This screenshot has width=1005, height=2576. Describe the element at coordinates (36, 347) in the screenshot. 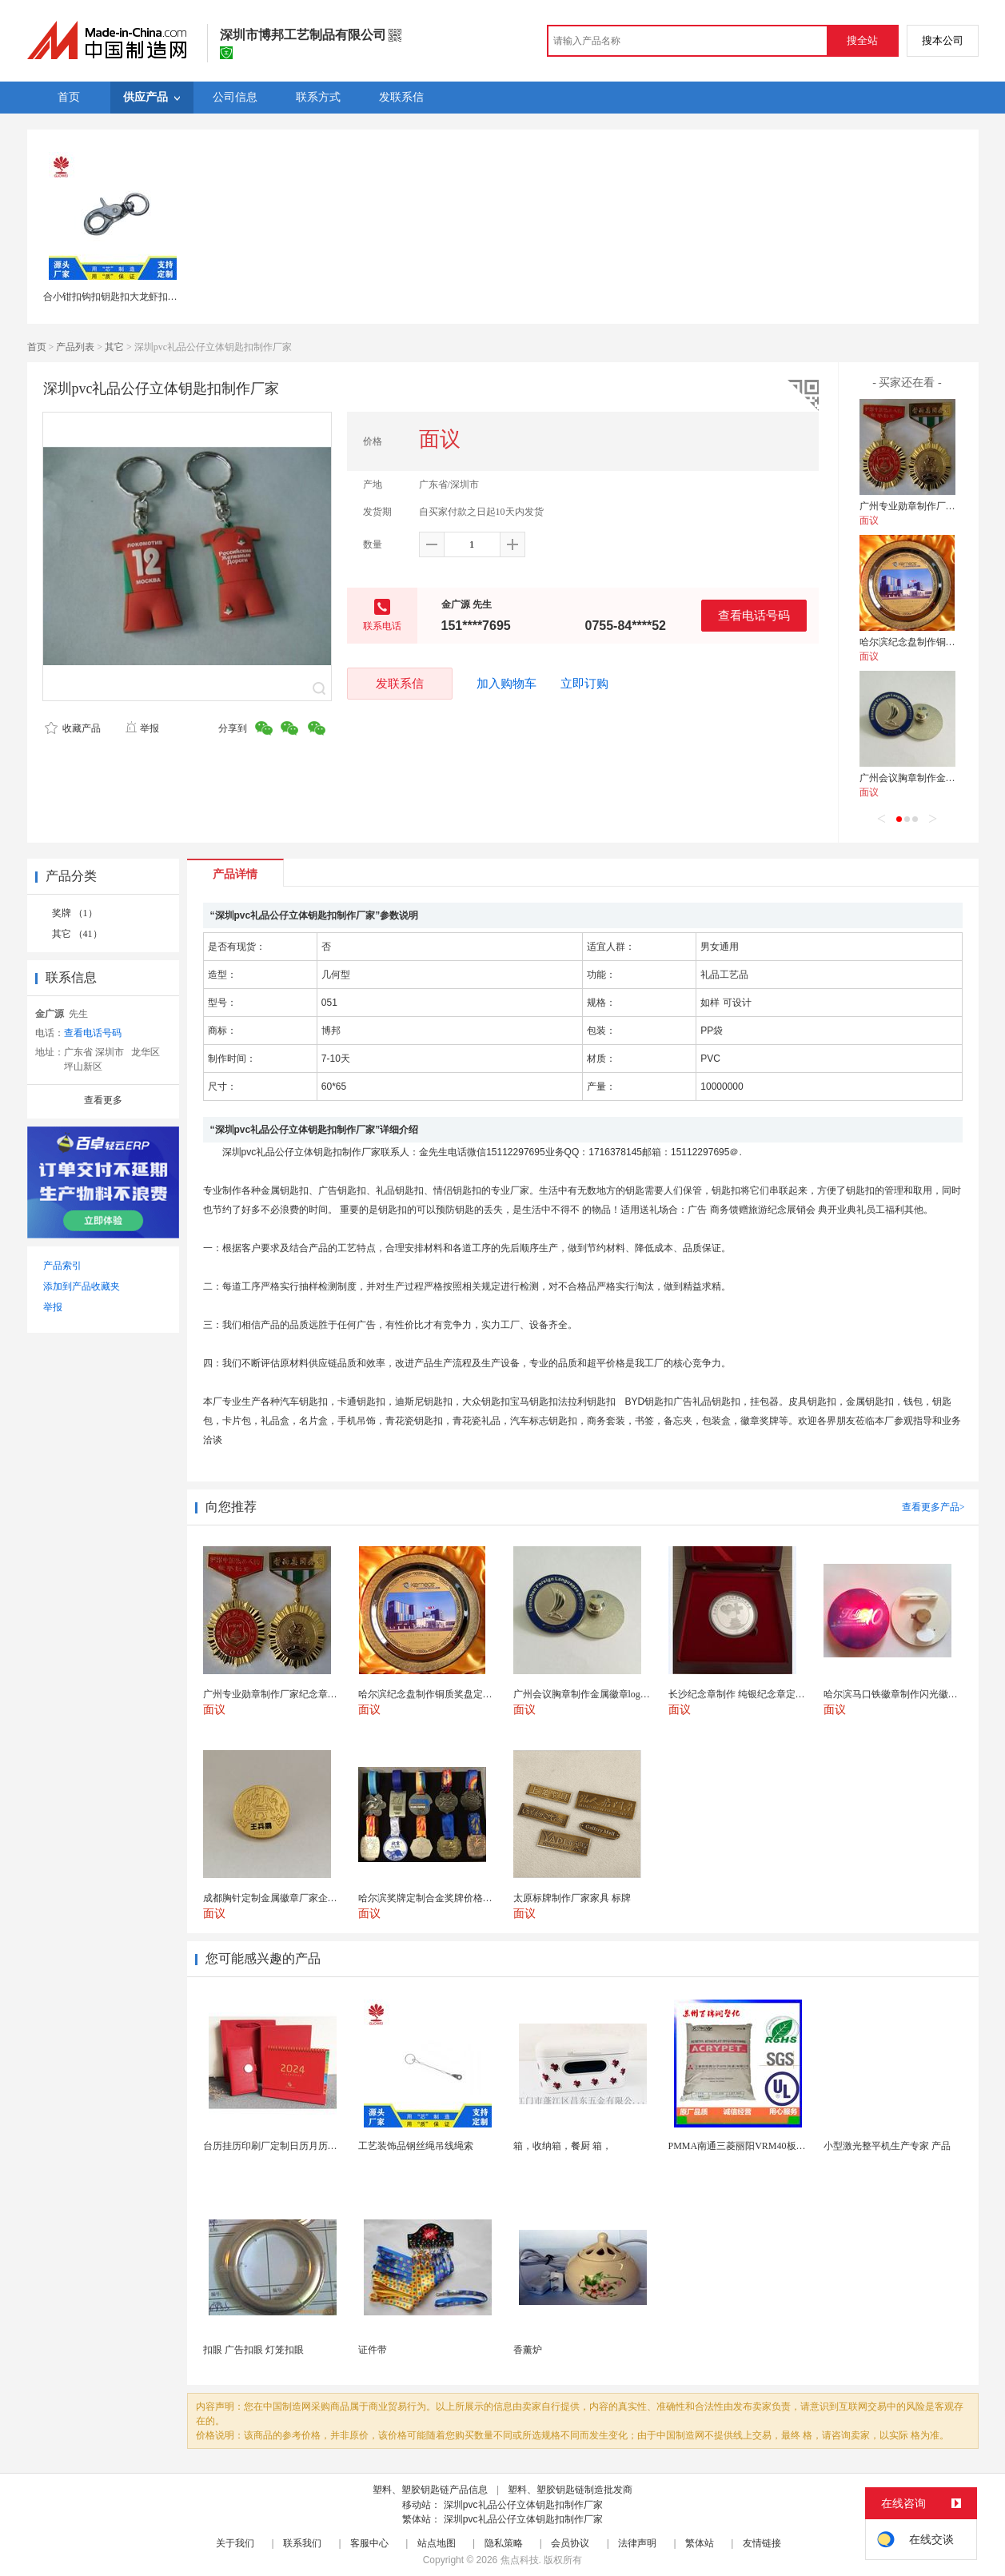

I see `首页` at that location.